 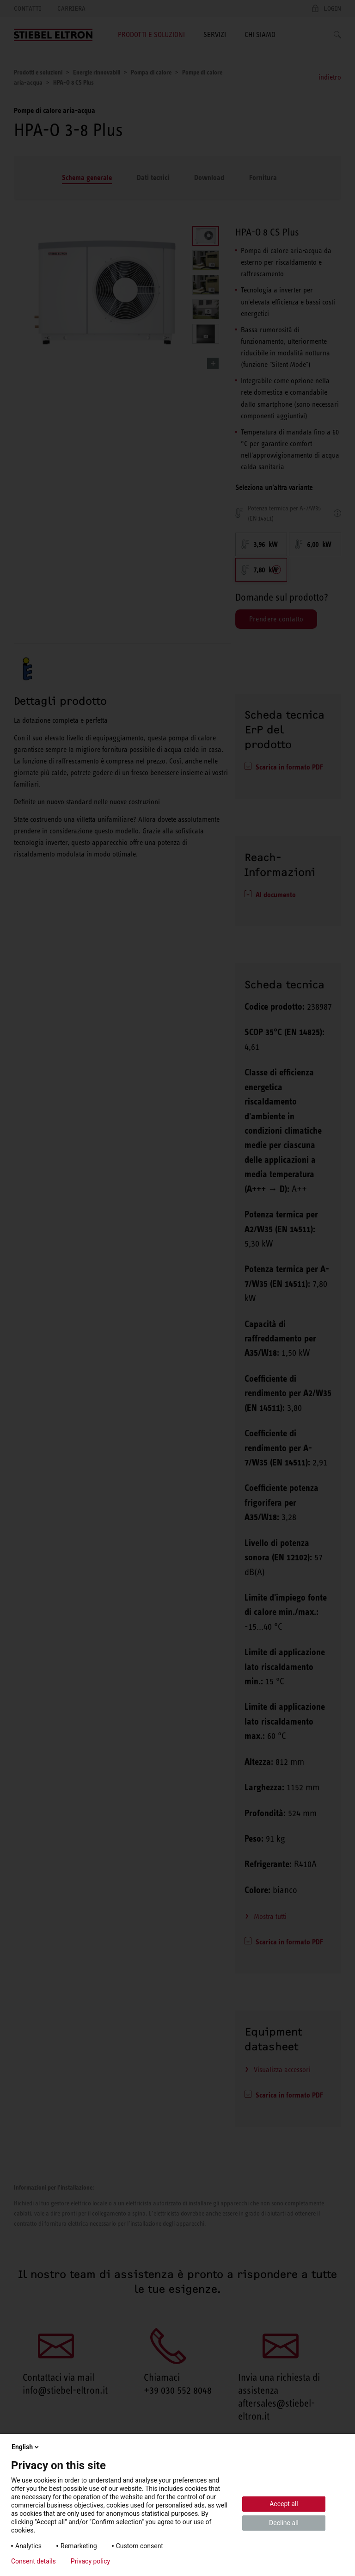 I want to click on Consent details, so click(x=33, y=2561).